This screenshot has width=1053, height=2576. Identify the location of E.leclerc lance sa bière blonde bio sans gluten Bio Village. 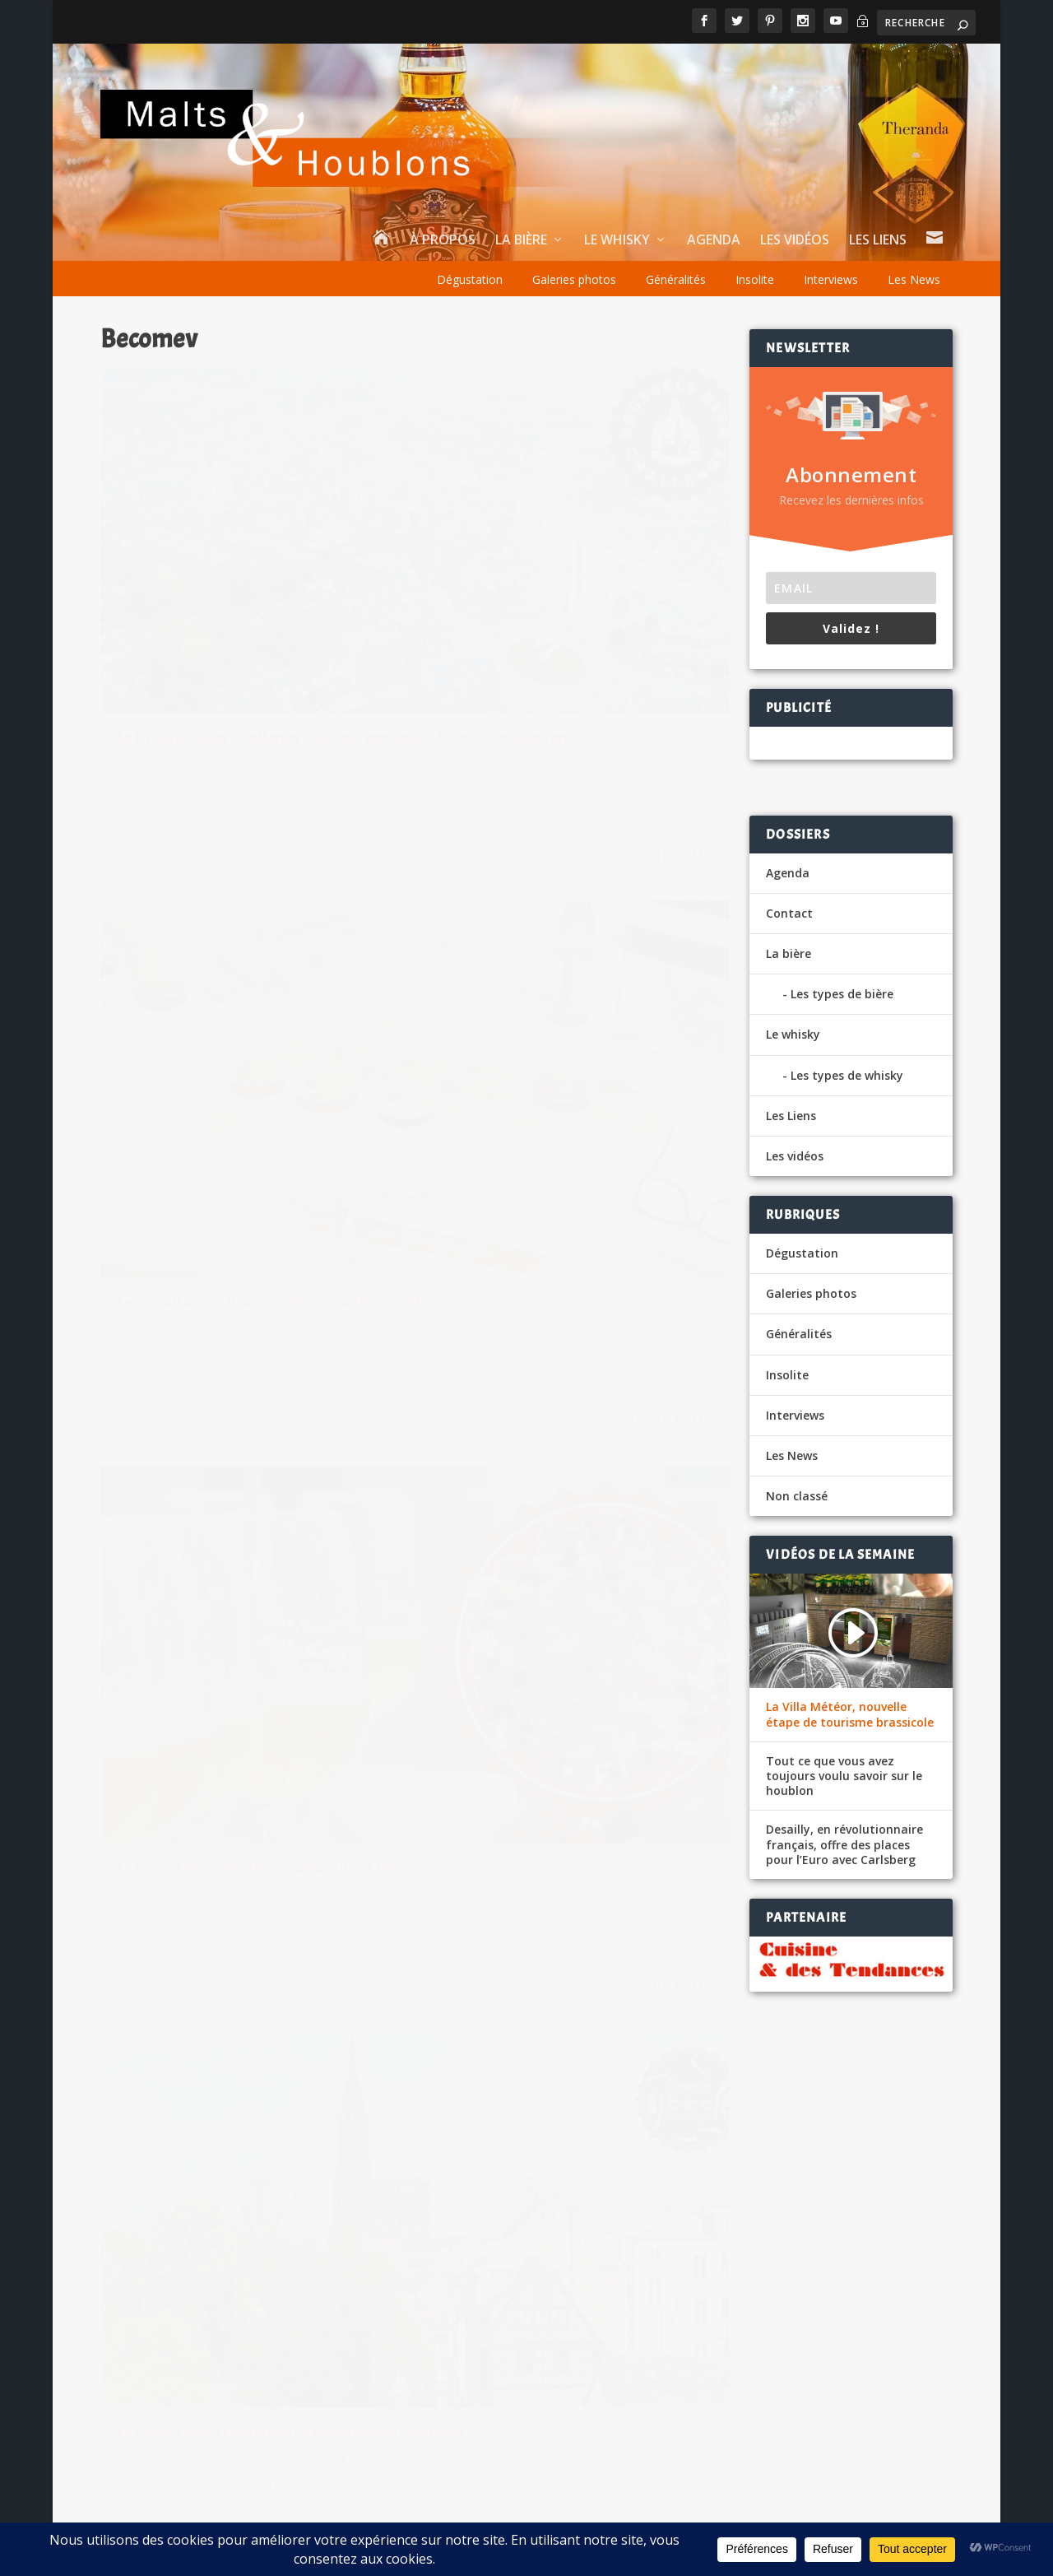
(725, 2254).